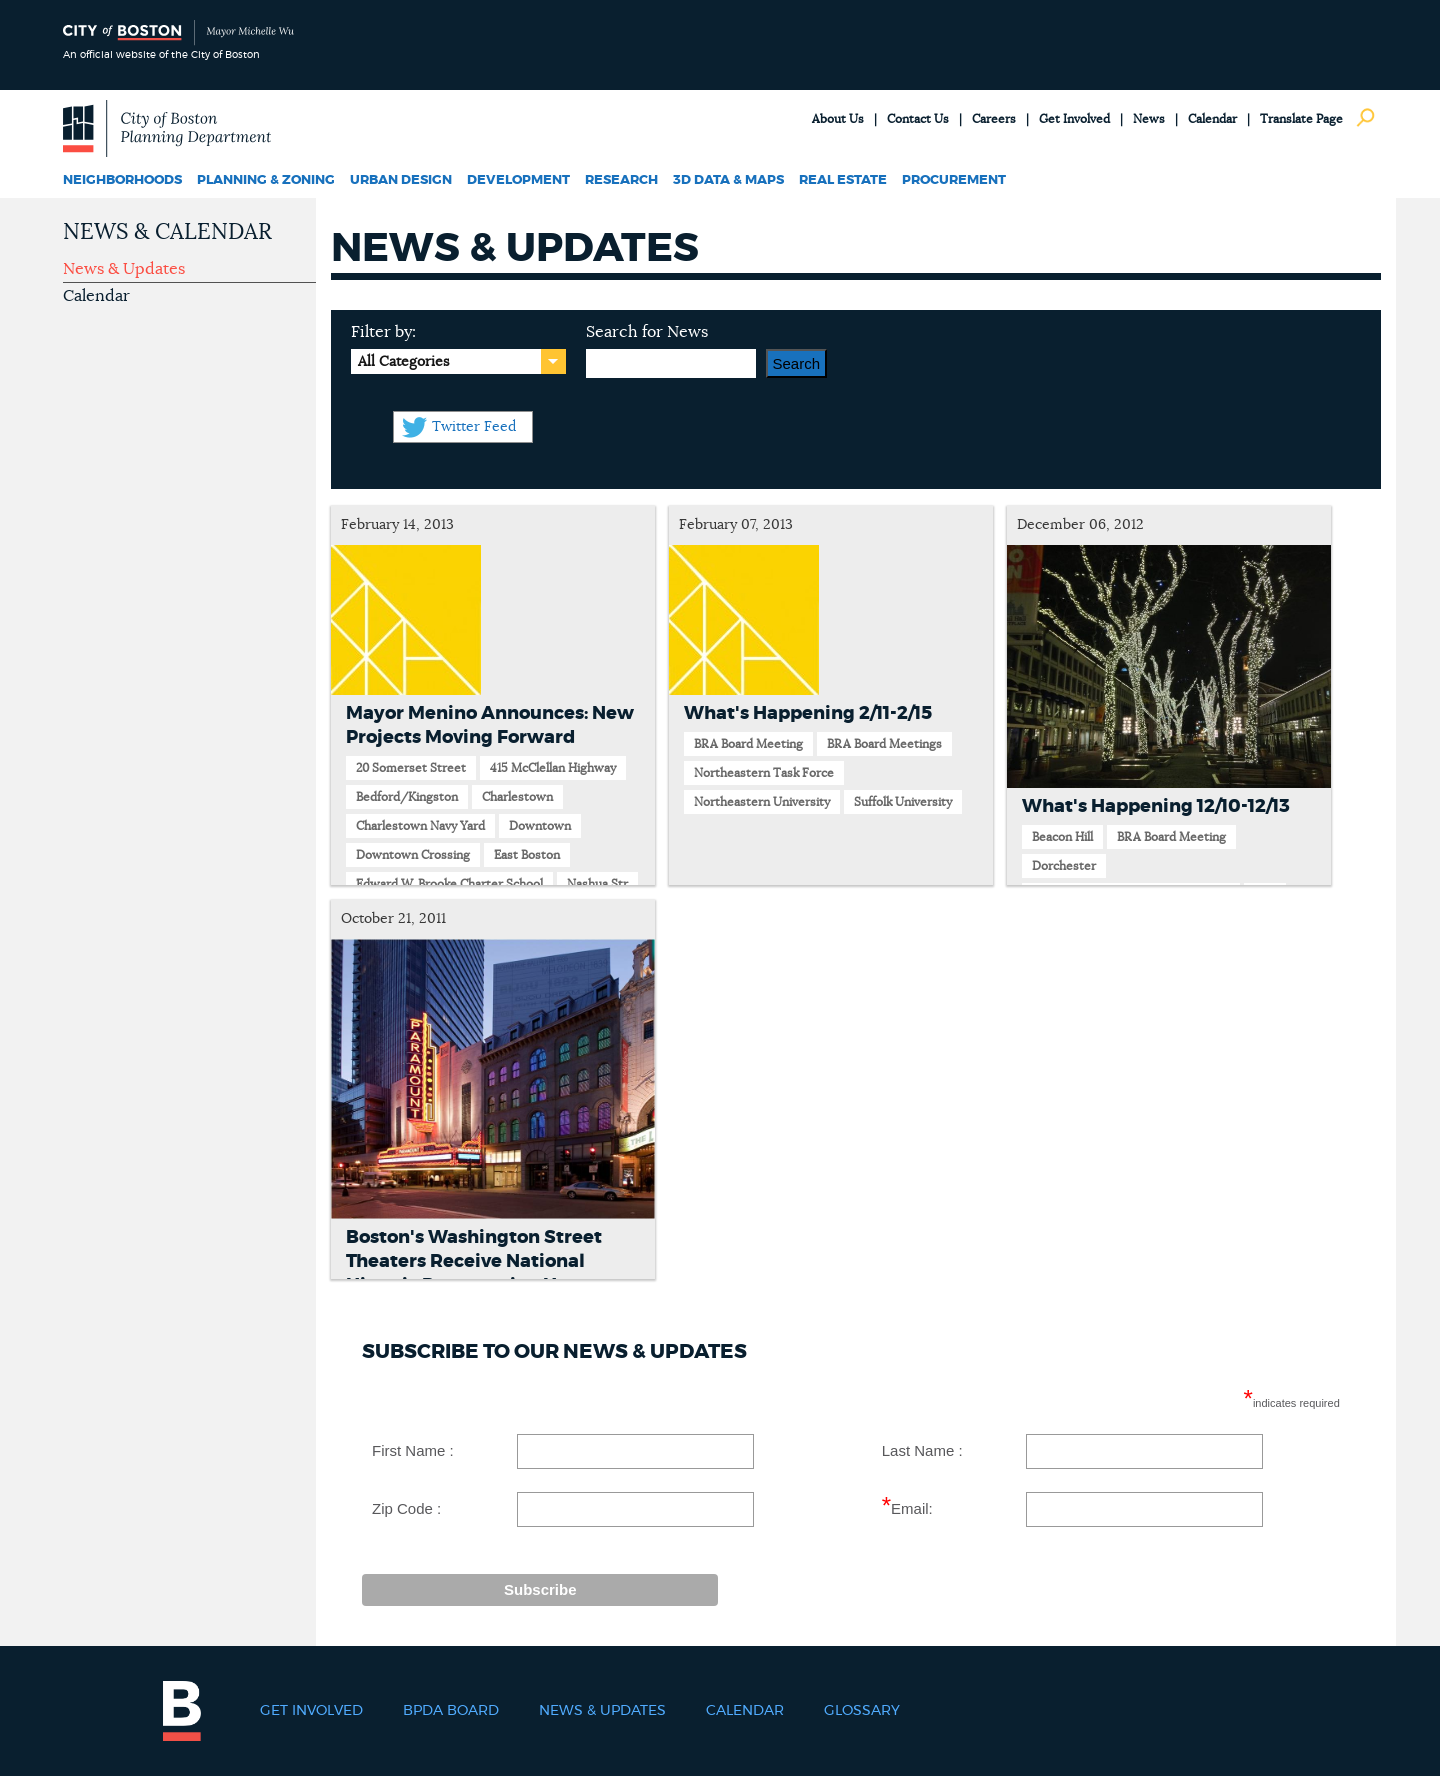 The height and width of the screenshot is (1776, 1440). I want to click on Search for News, so click(647, 332).